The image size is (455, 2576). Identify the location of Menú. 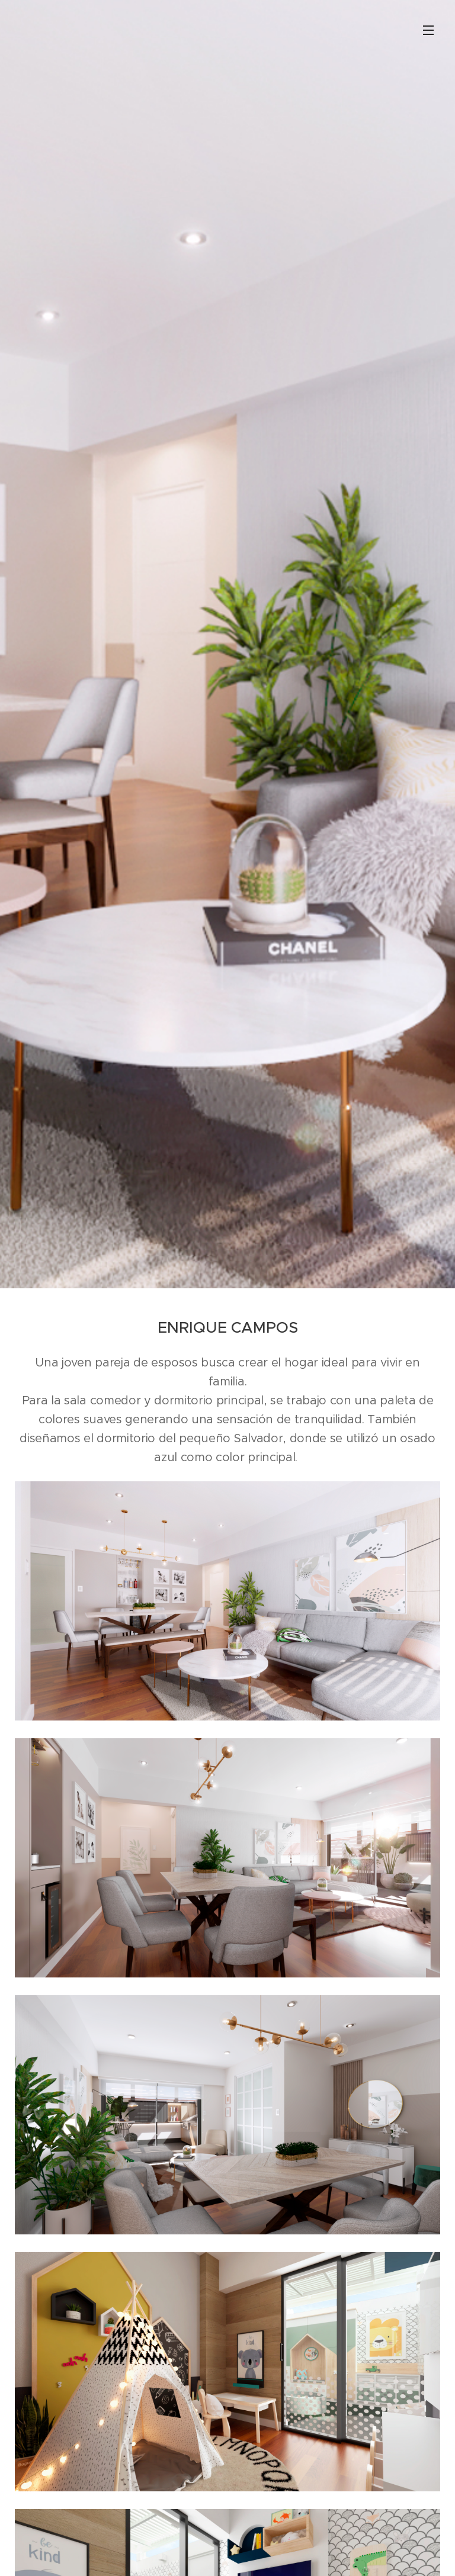
(428, 30).